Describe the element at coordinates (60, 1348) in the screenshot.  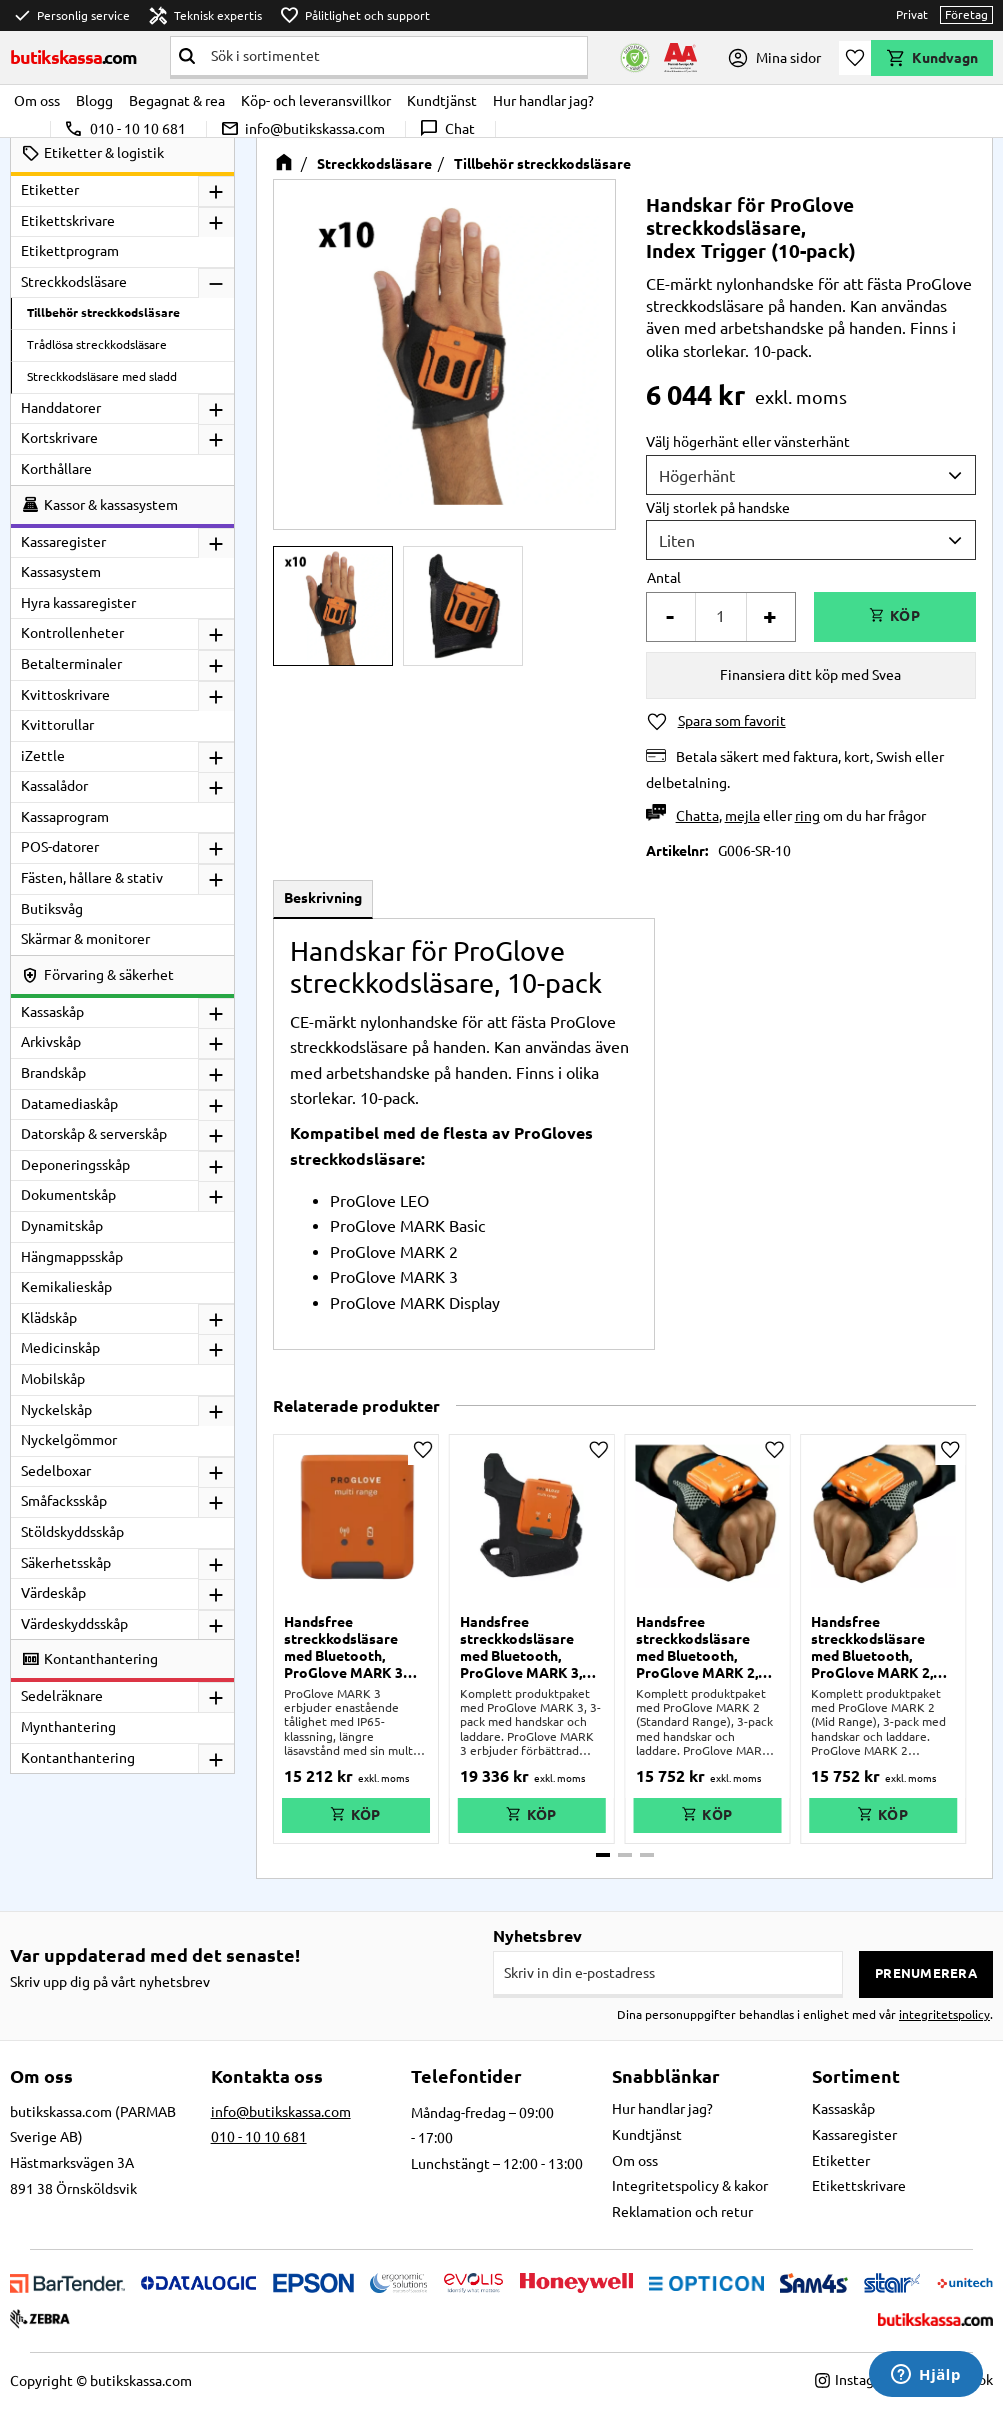
I see `Medicinskåp [menuitem]` at that location.